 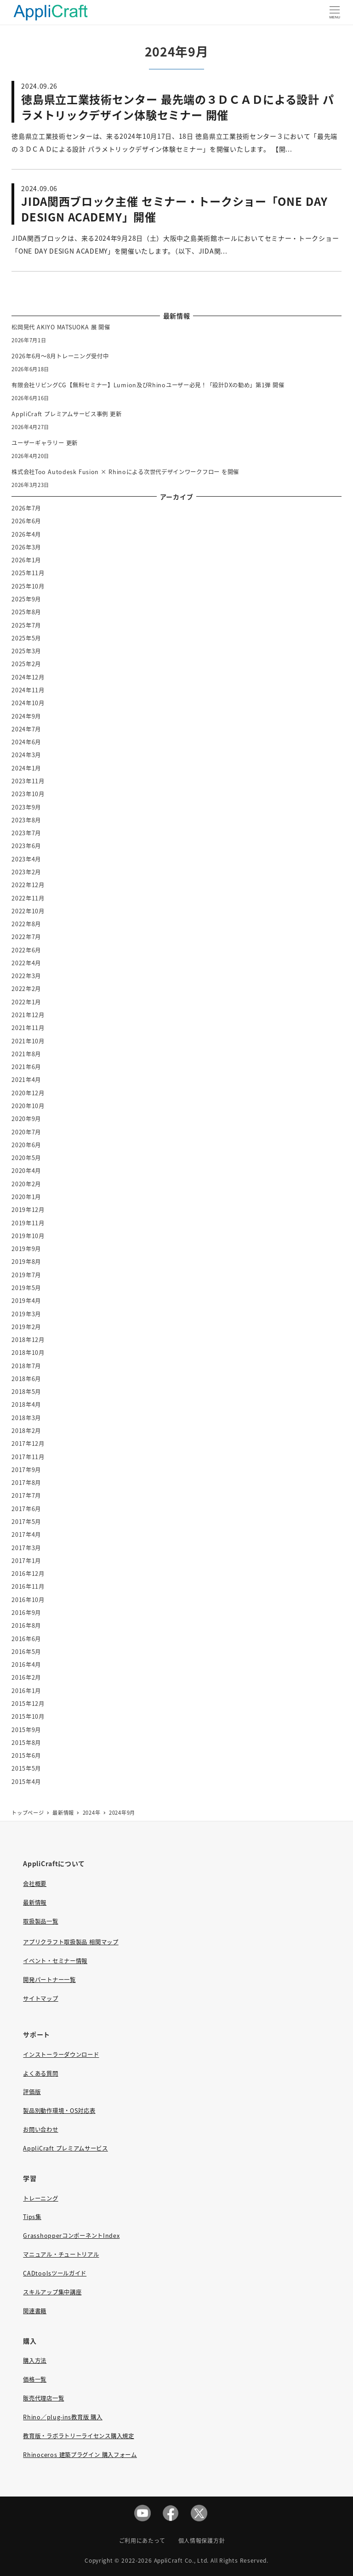 I want to click on 購入方法, so click(x=34, y=2360).